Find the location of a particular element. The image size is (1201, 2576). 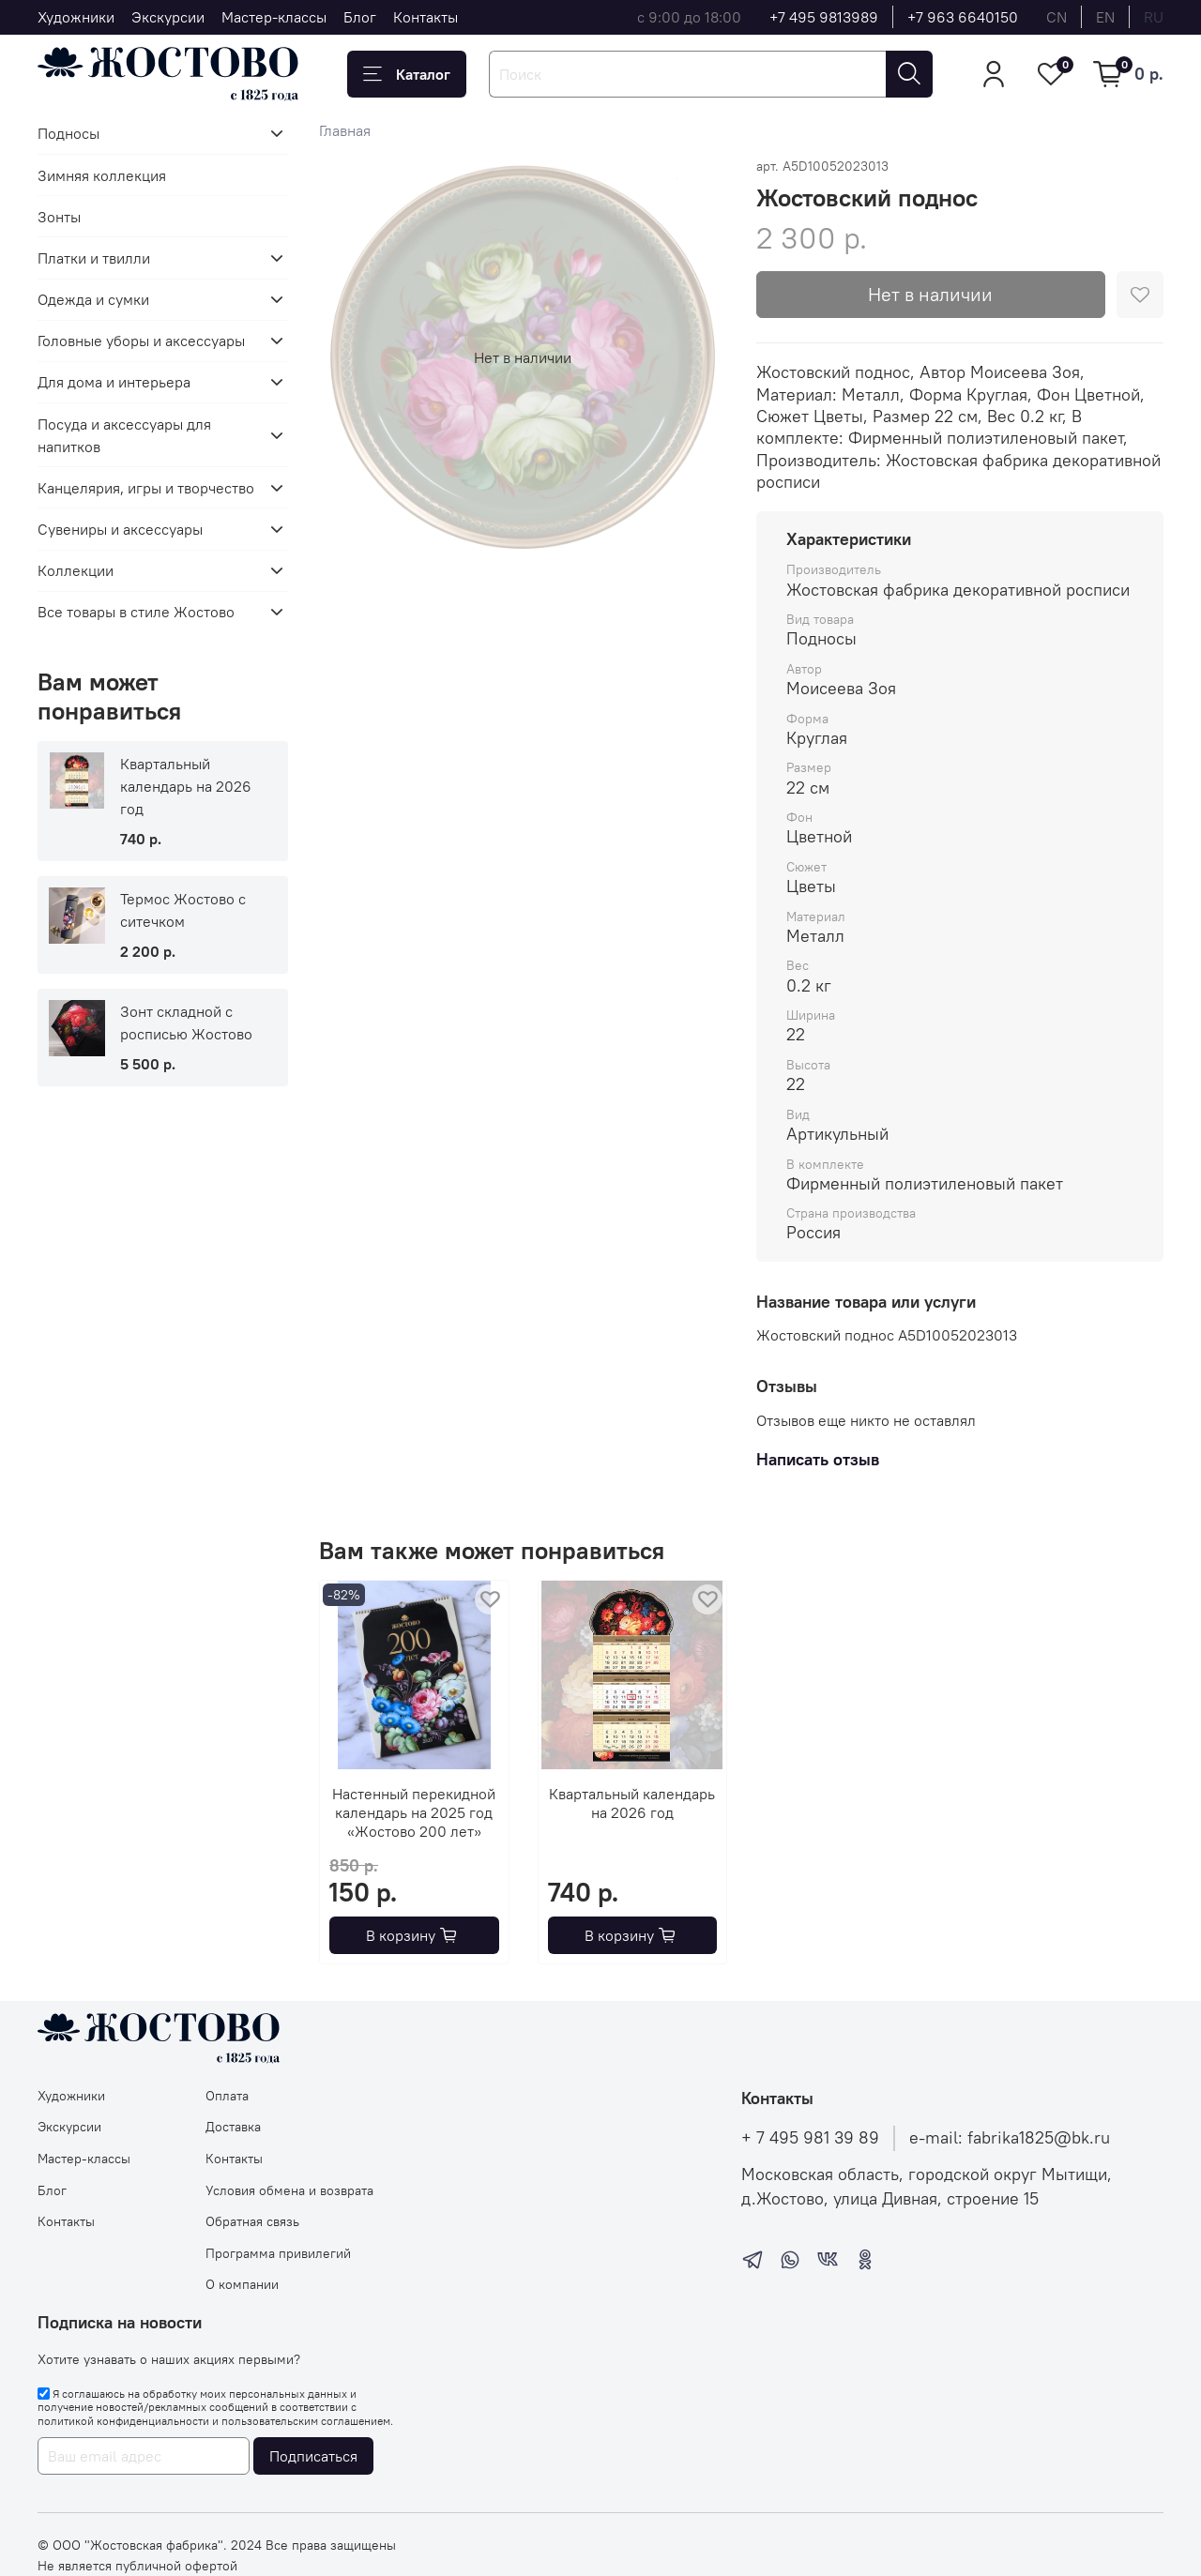

Каталог is located at coordinates (406, 74).